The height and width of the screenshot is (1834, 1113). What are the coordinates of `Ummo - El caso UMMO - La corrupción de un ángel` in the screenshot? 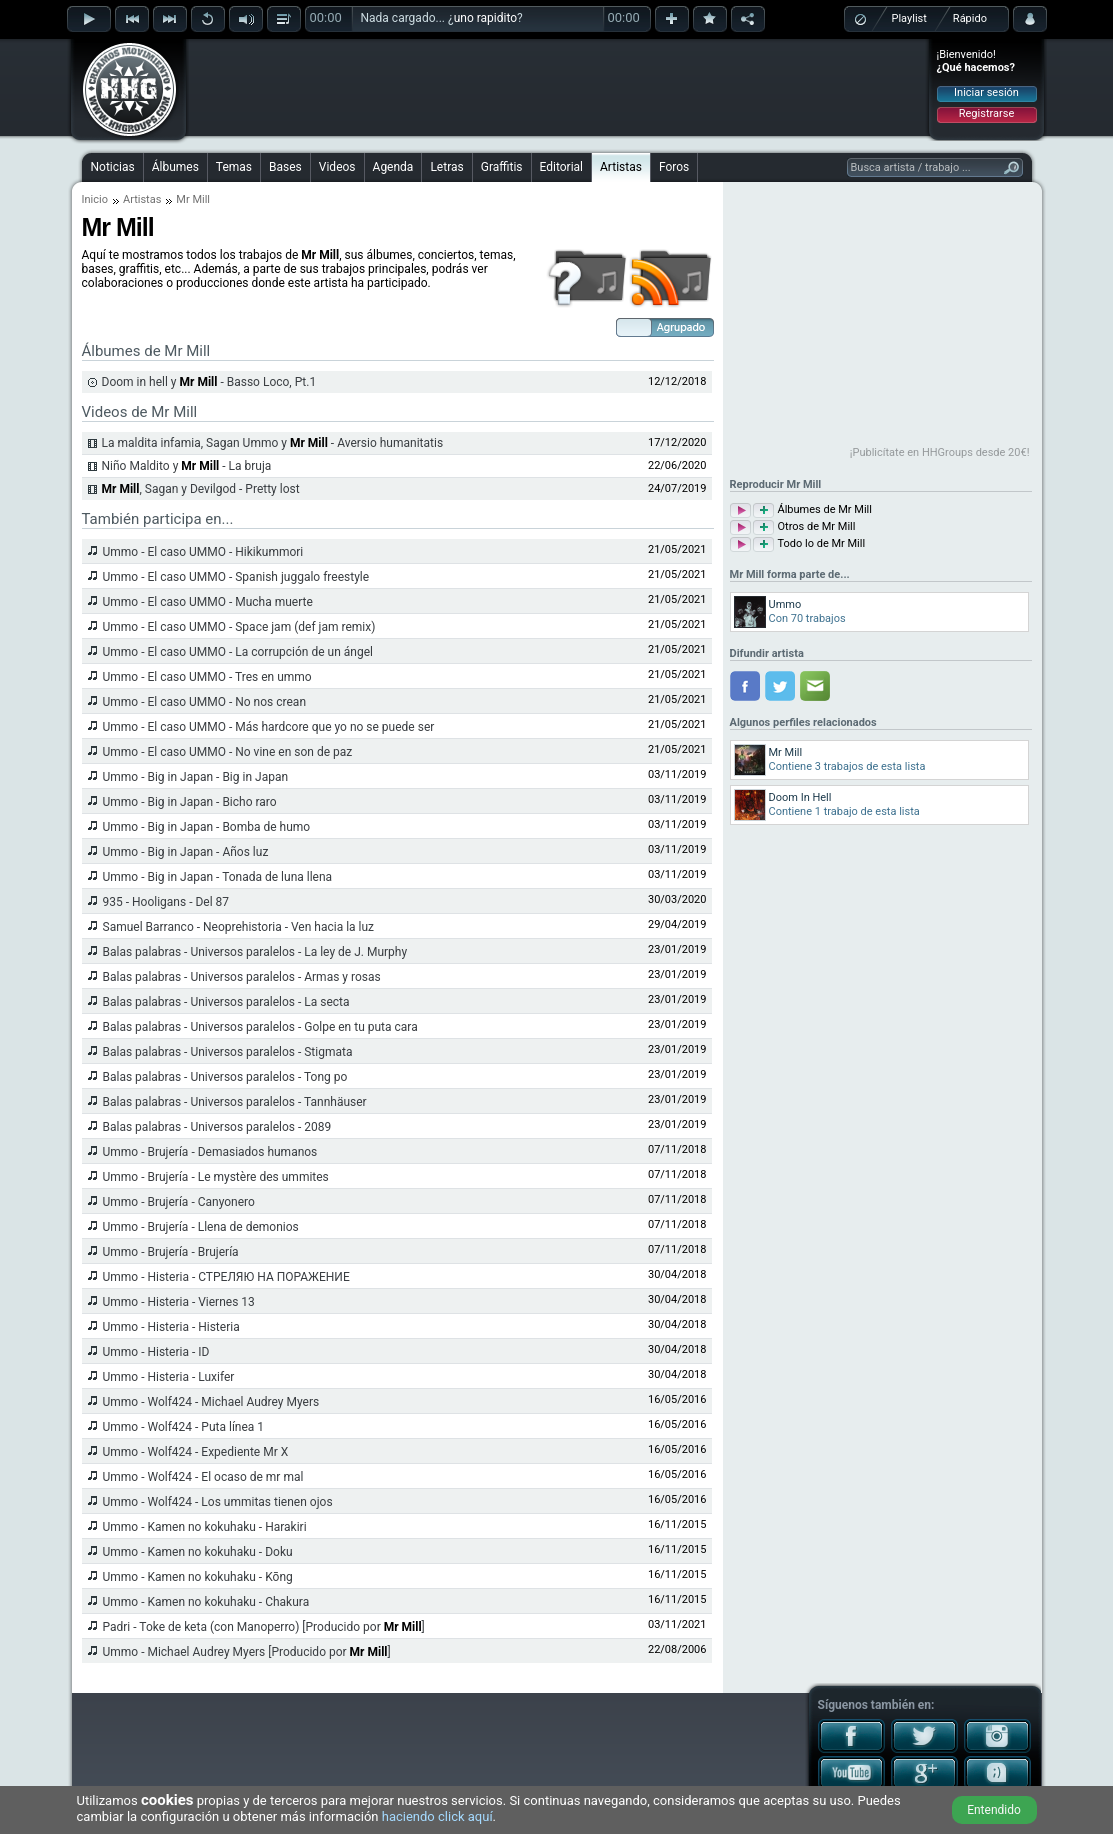 It's located at (238, 652).